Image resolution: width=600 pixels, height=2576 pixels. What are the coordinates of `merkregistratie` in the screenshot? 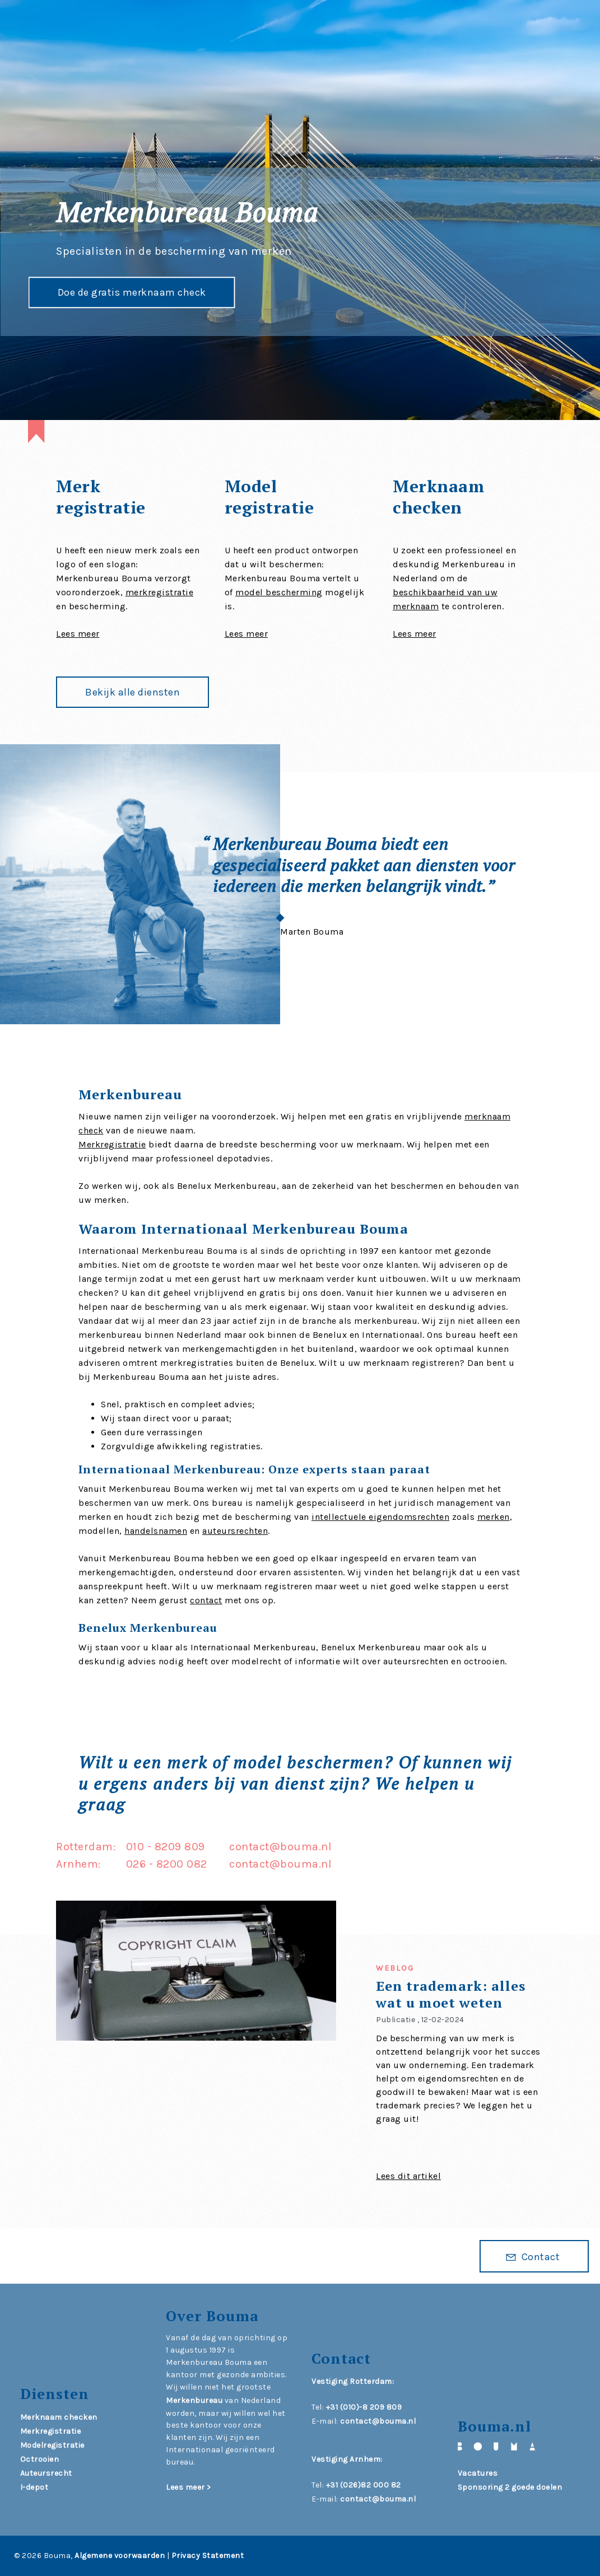 It's located at (159, 592).